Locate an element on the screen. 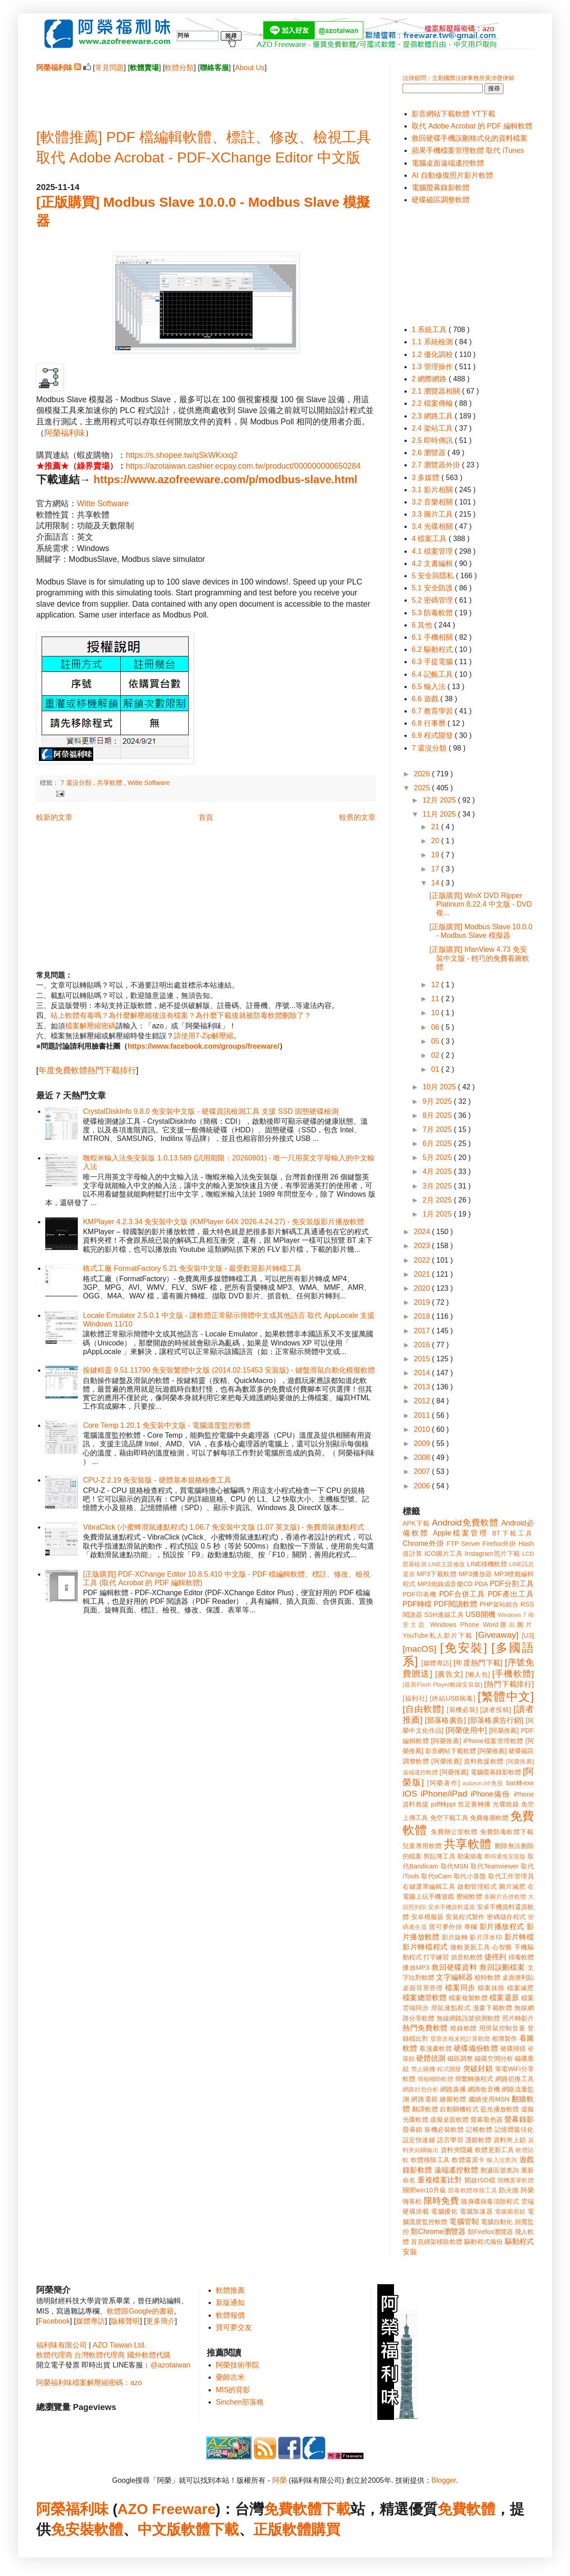  PDF合併工具 is located at coordinates (462, 1594).